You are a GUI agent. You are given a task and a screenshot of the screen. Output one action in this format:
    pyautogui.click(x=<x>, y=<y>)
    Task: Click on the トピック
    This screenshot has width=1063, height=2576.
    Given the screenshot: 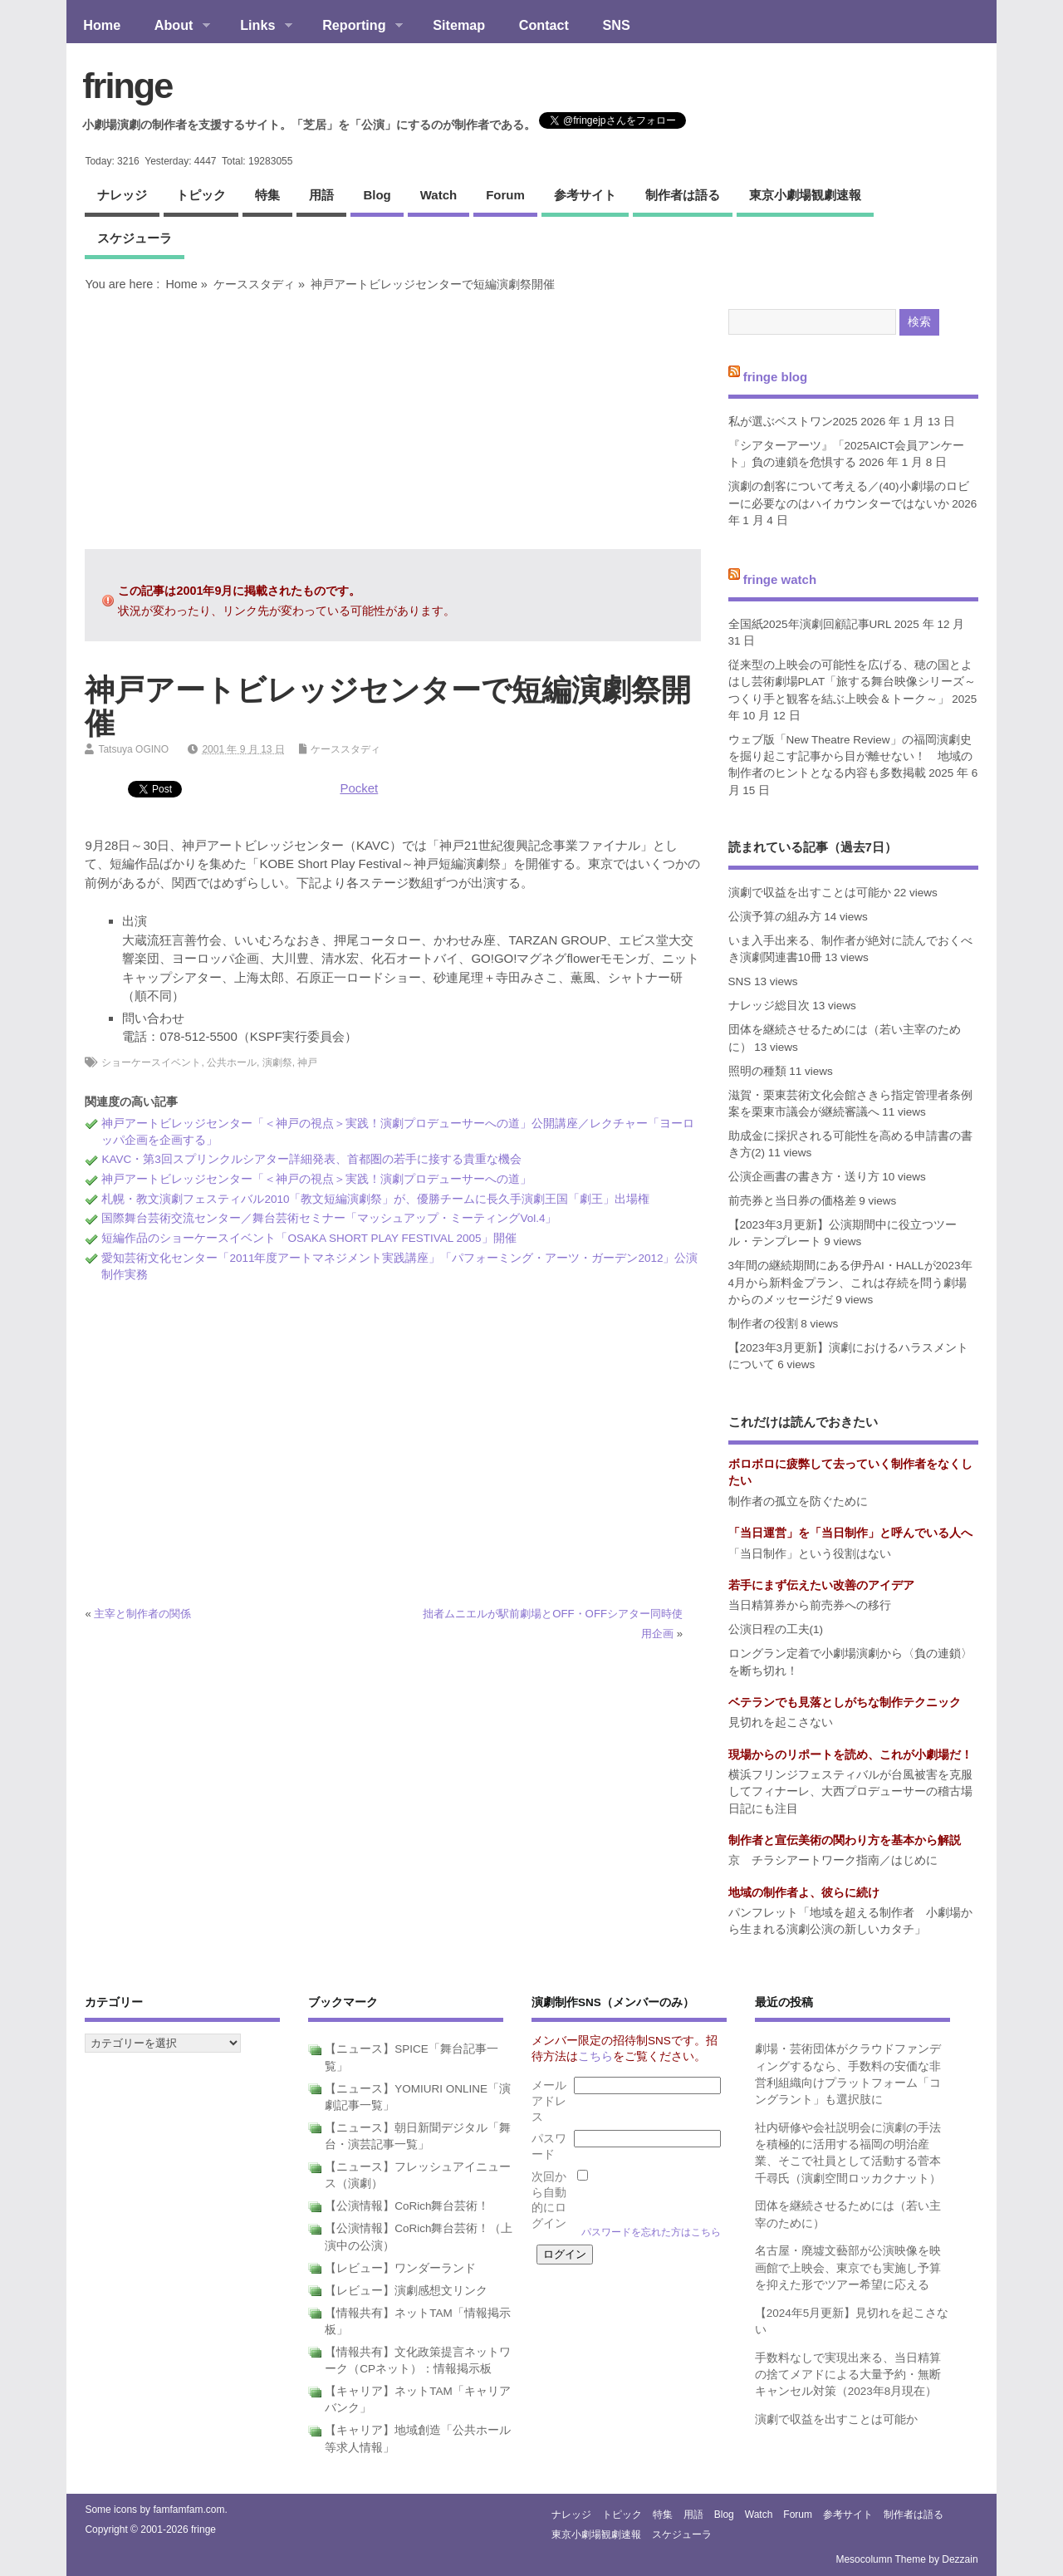 What is the action you would take?
    pyautogui.click(x=201, y=195)
    